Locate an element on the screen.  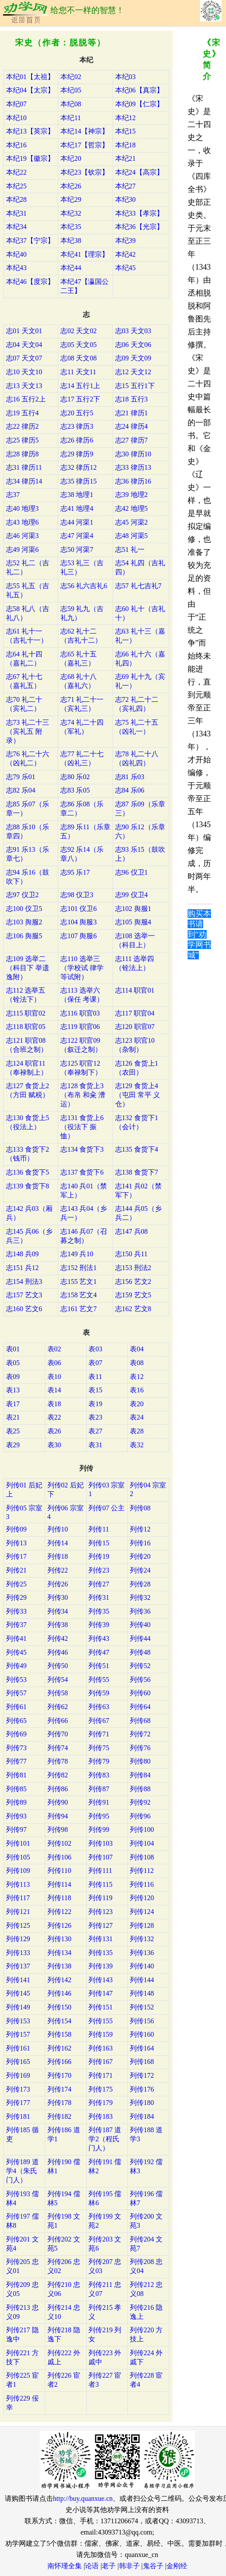
列传157 is located at coordinates (18, 2034).